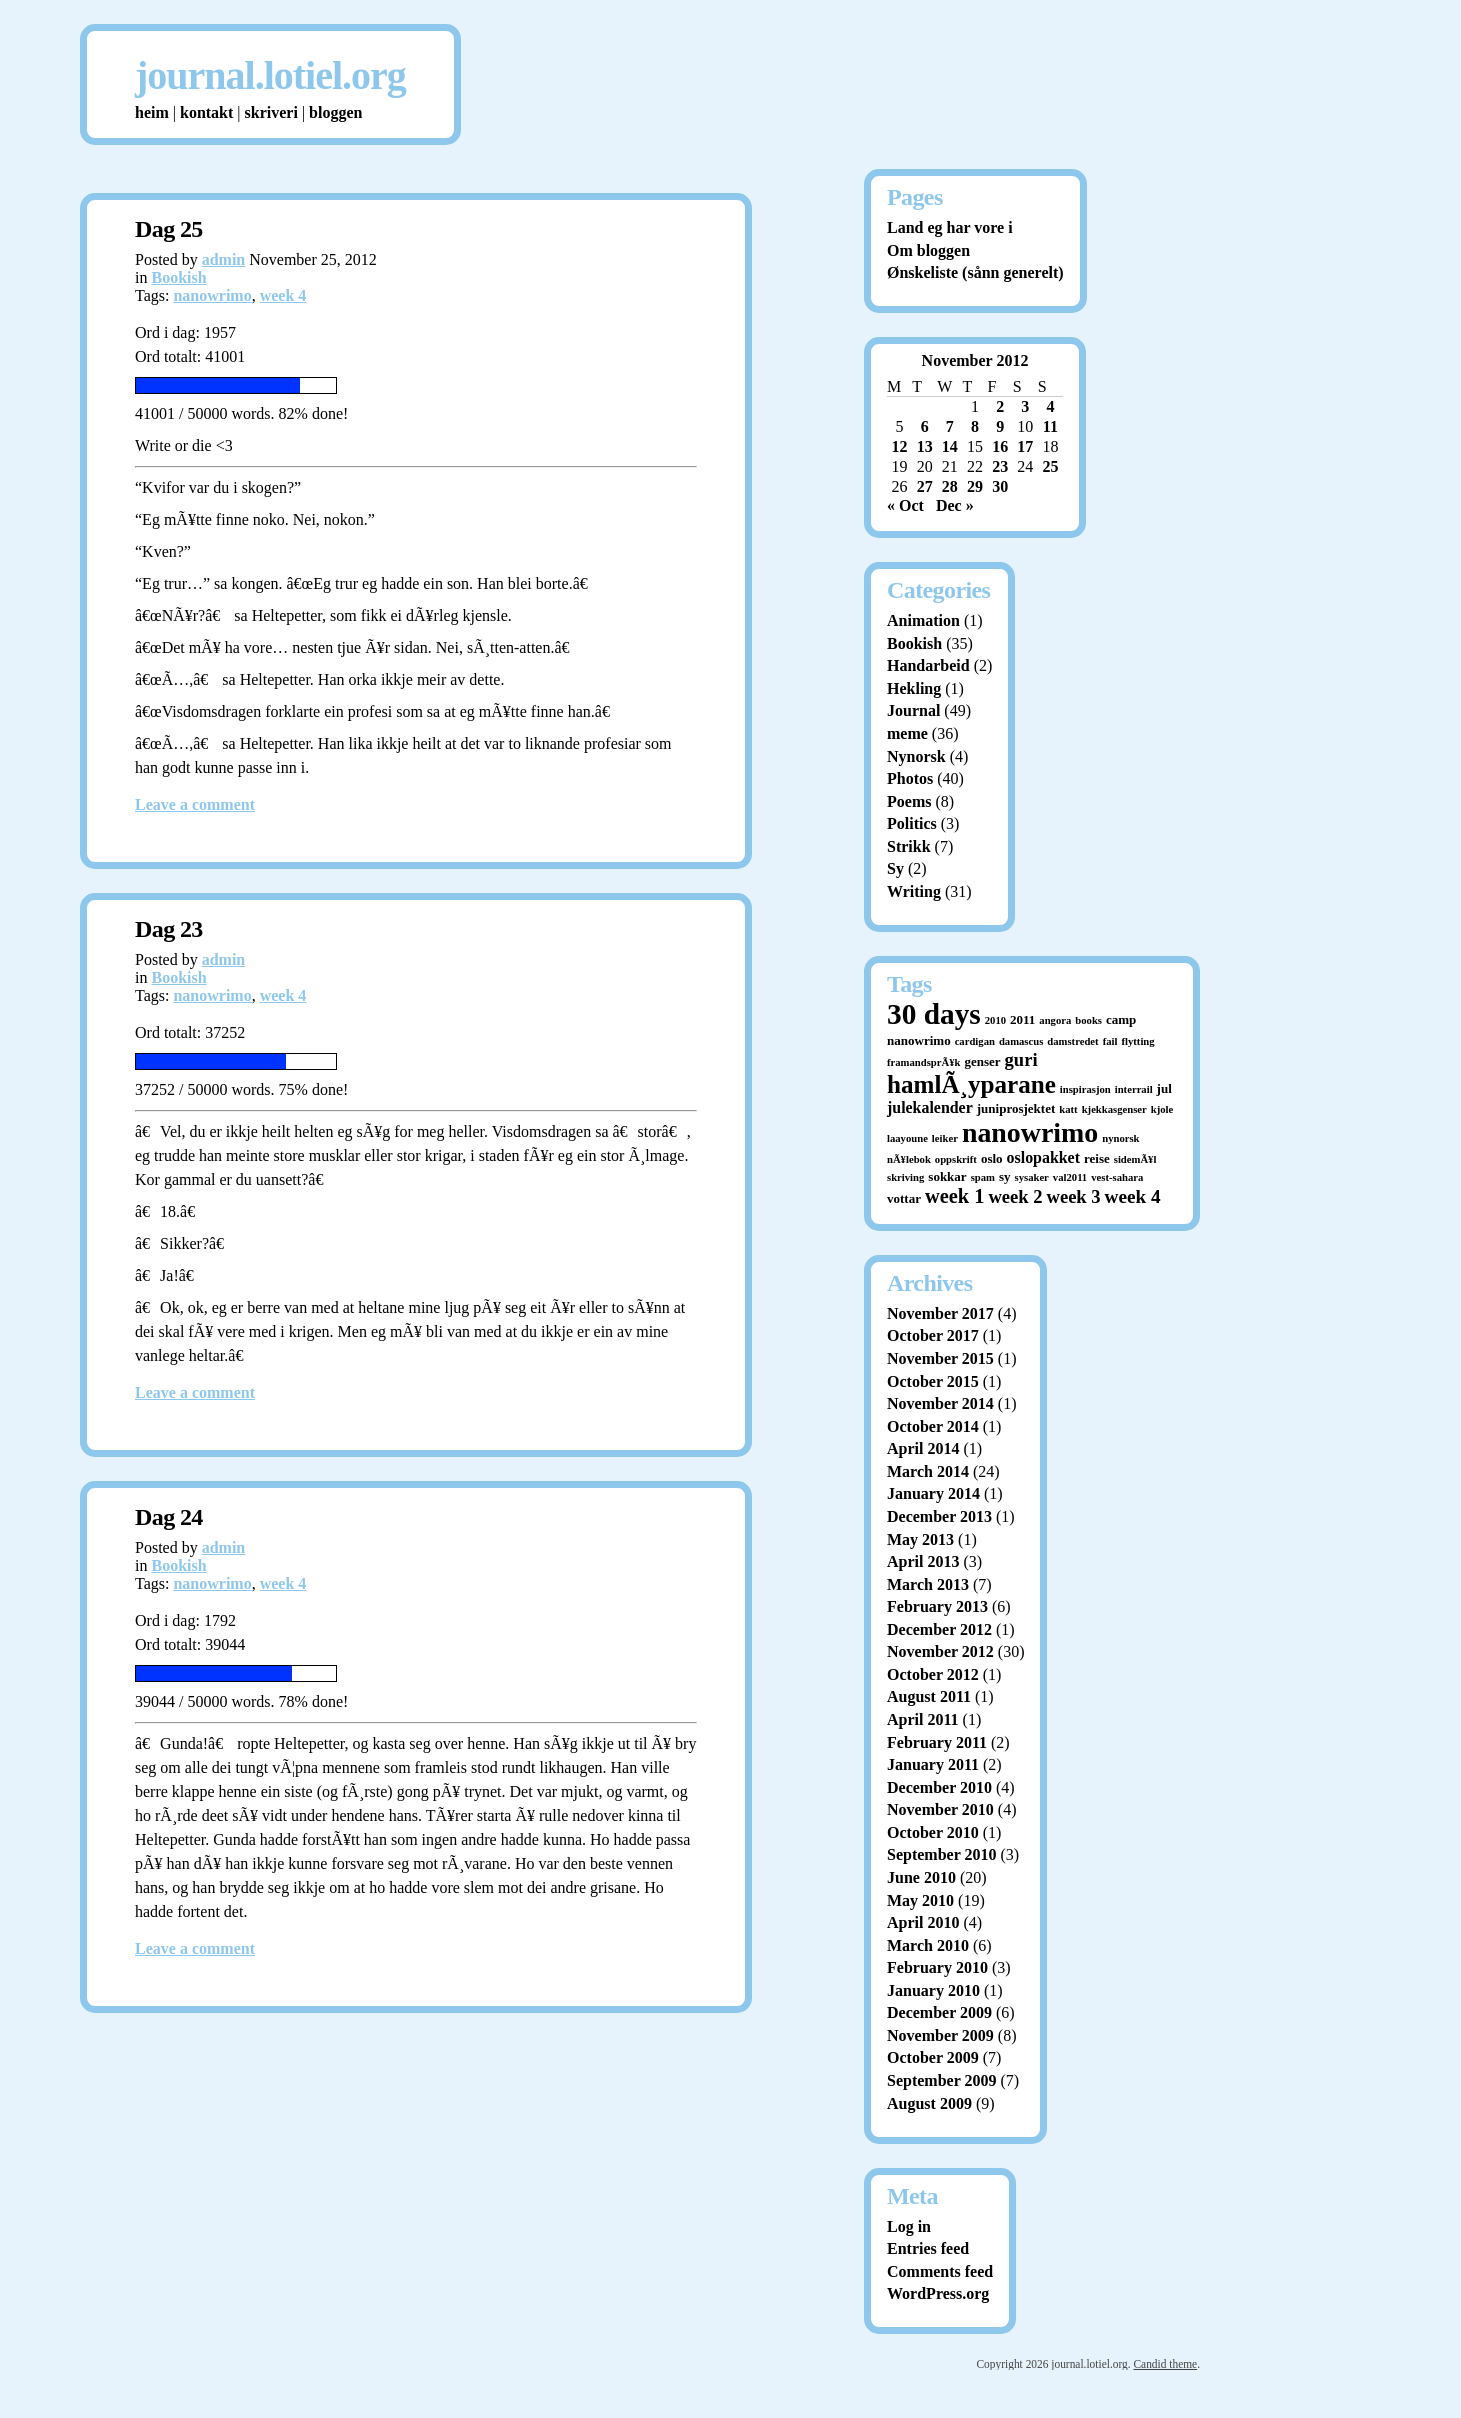  What do you see at coordinates (1072, 1041) in the screenshot?
I see `damstredet [damstredet (1 item)]` at bounding box center [1072, 1041].